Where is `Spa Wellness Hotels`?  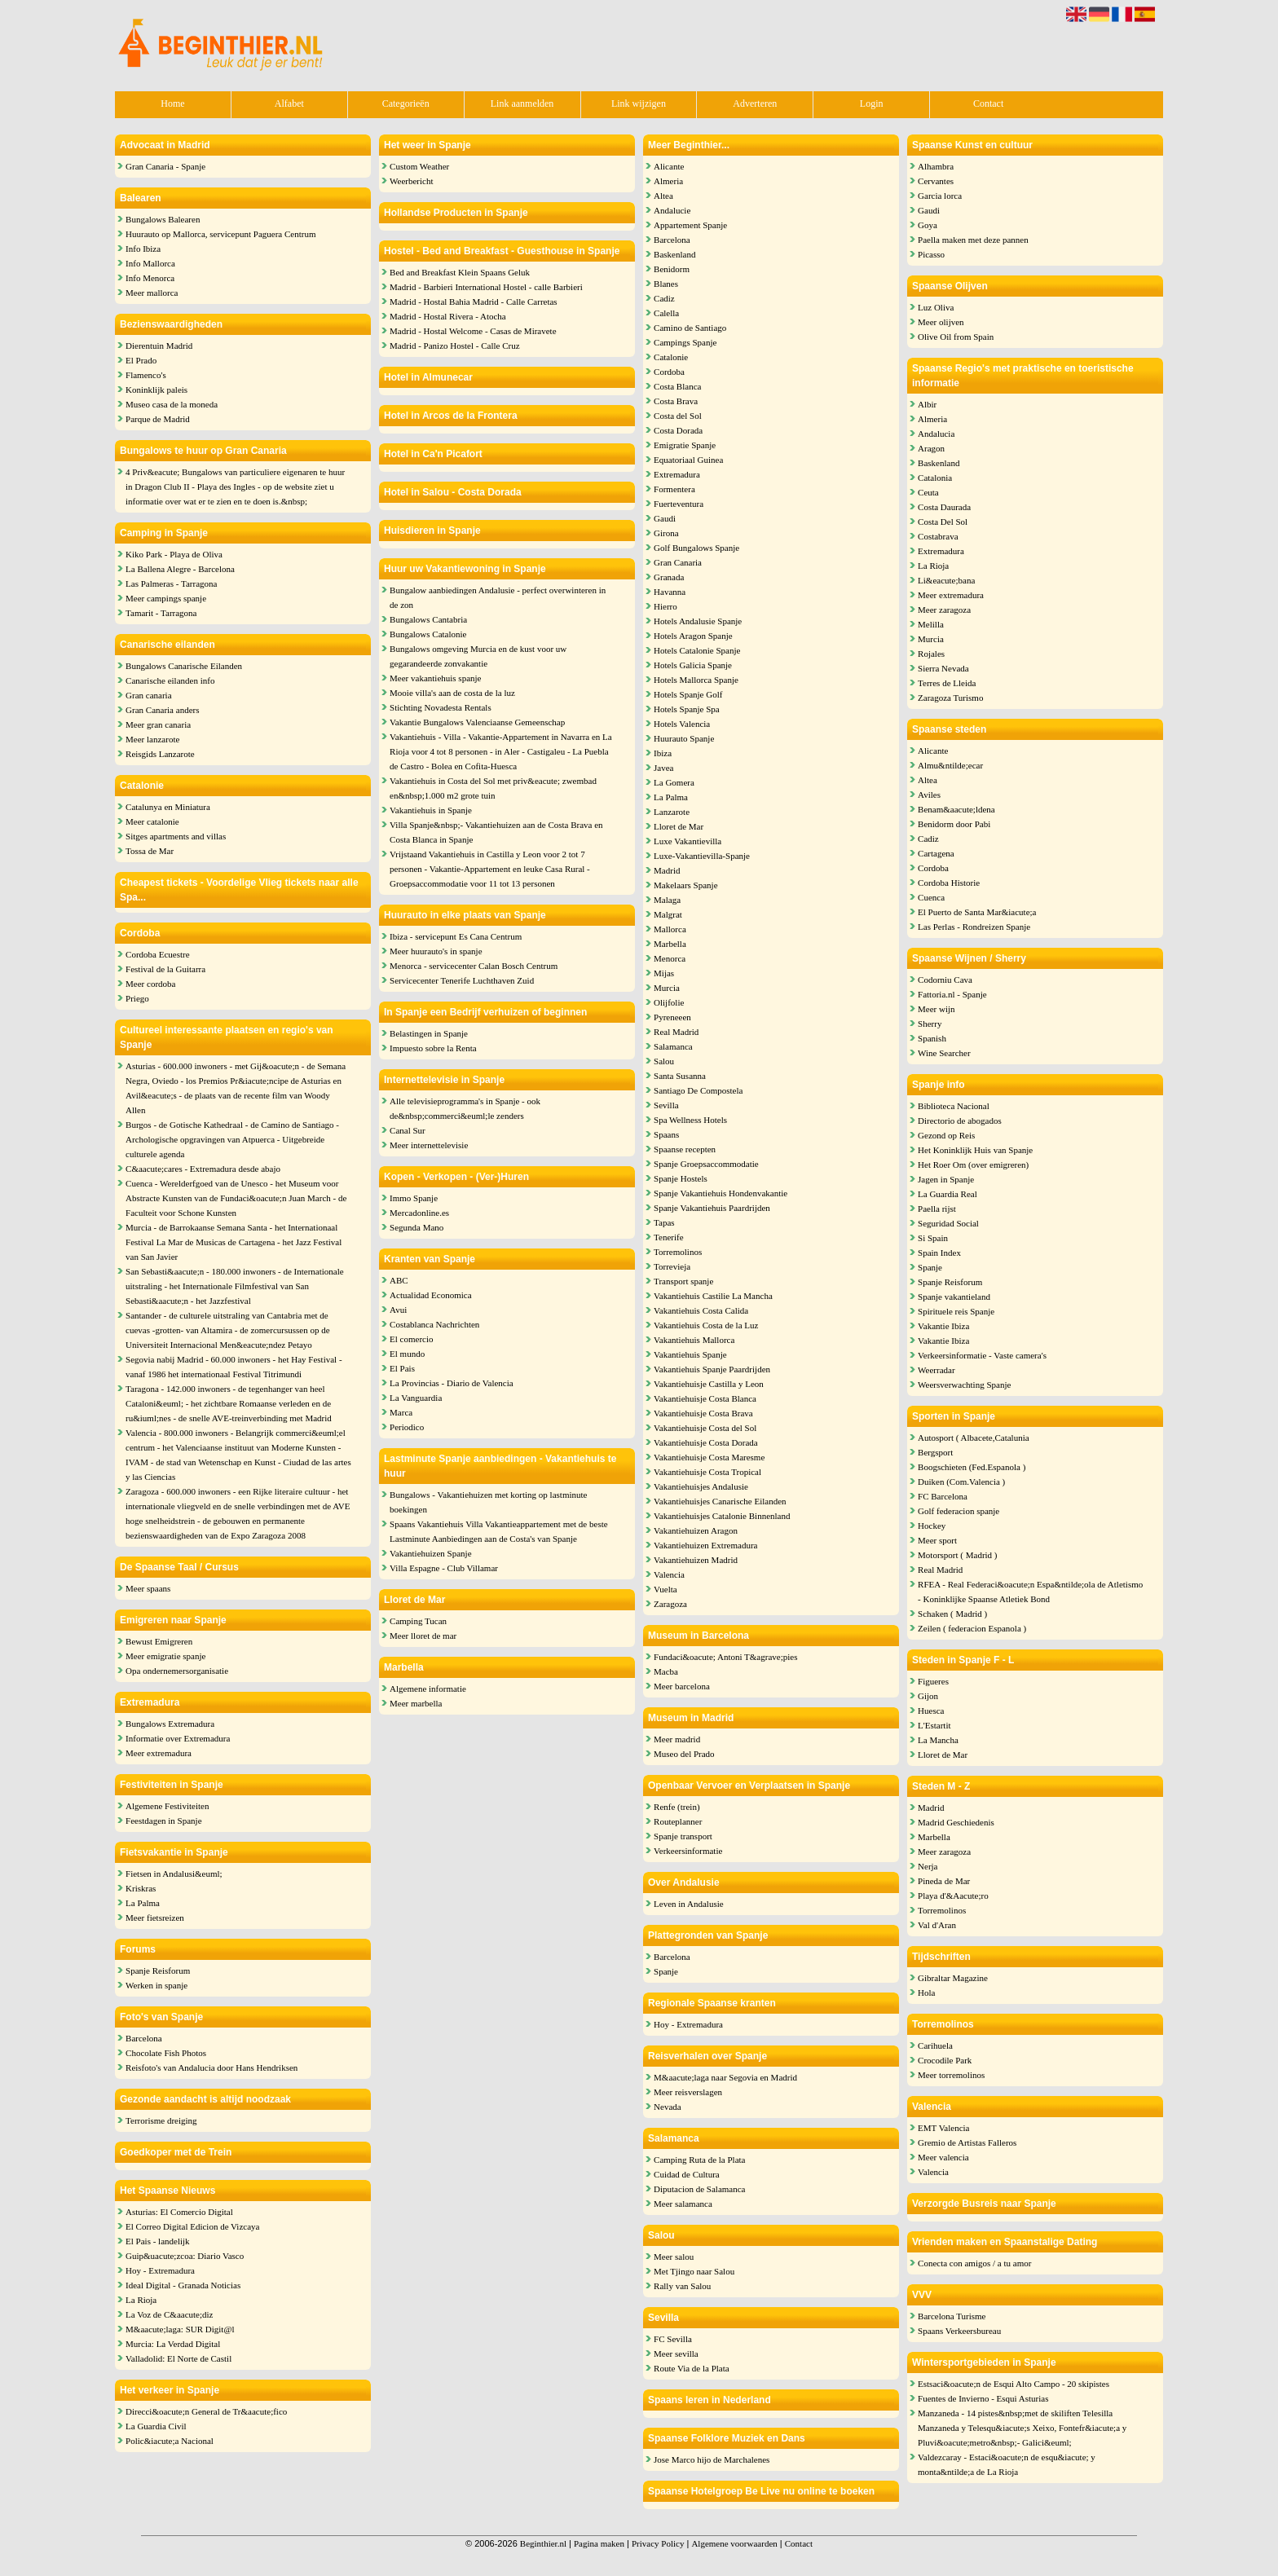
Spa Wellness Hotels is located at coordinates (690, 1120).